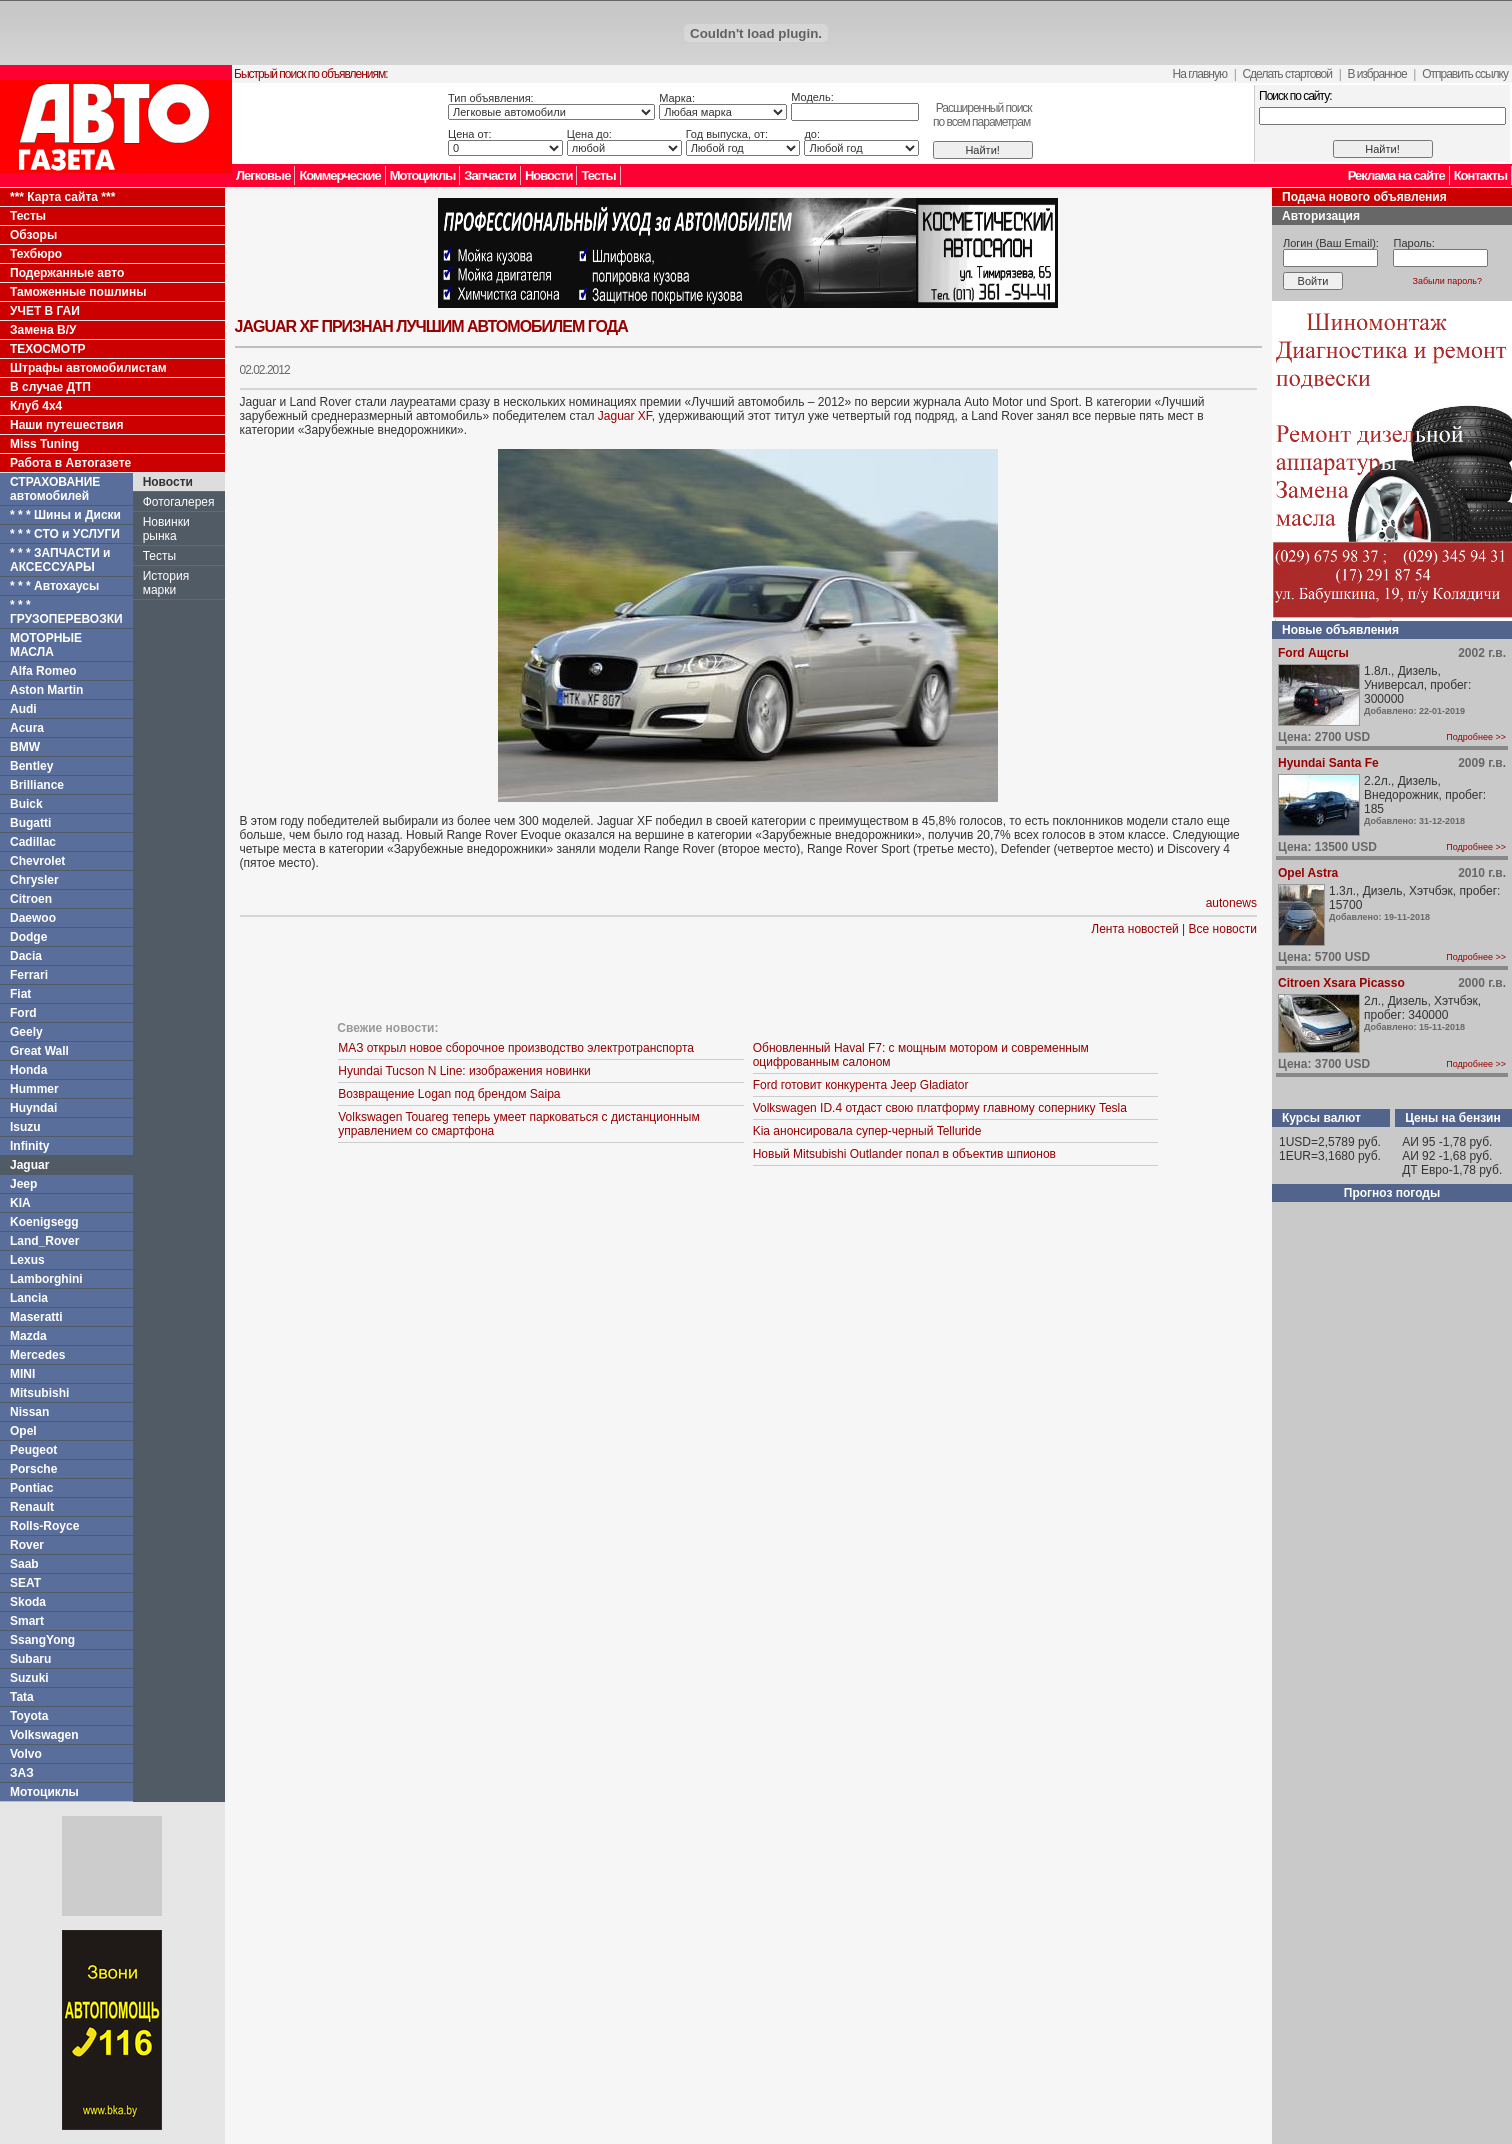 This screenshot has height=2144, width=1512. What do you see at coordinates (423, 175) in the screenshot?
I see `Мотоциклы` at bounding box center [423, 175].